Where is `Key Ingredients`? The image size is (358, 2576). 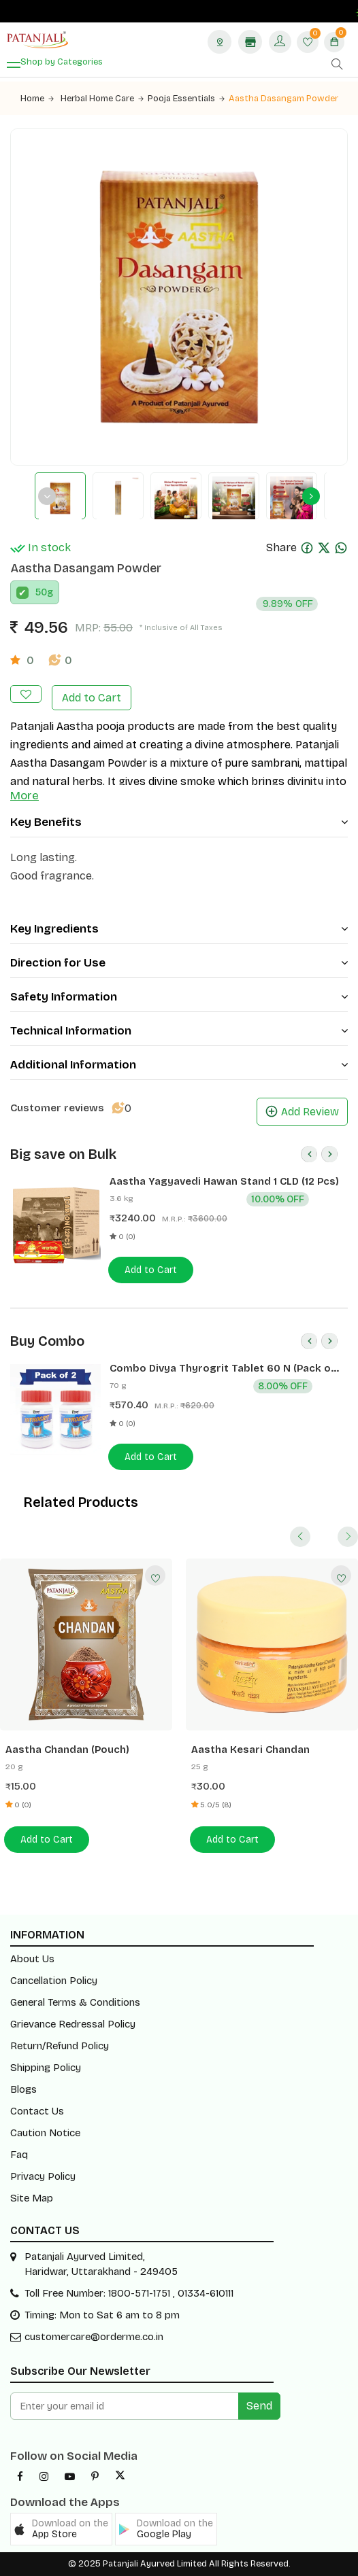 Key Ingredients is located at coordinates (179, 929).